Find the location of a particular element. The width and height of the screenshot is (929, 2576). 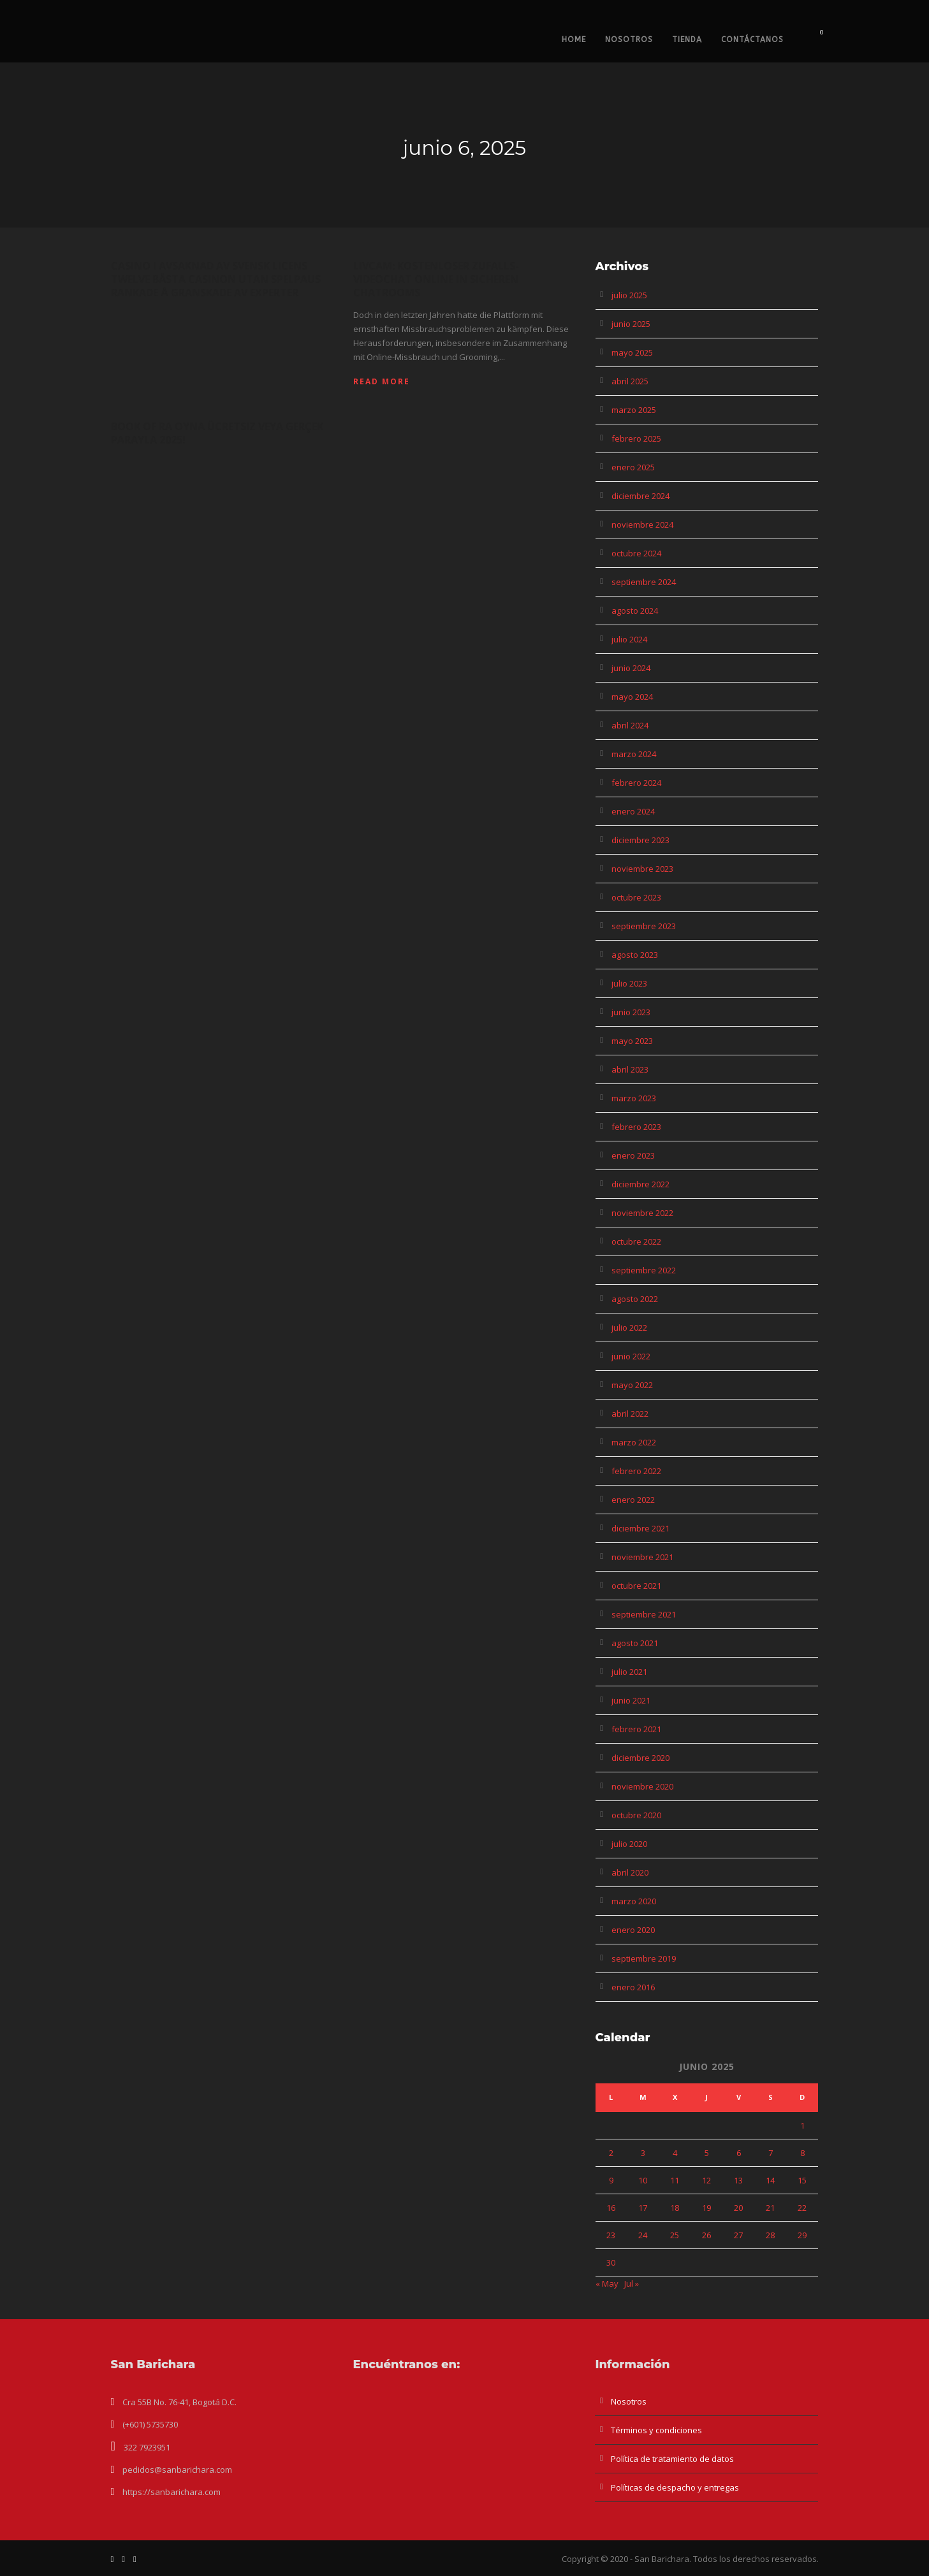

13 [Entradas publicadas el 13 de June de 2025] is located at coordinates (738, 2180).